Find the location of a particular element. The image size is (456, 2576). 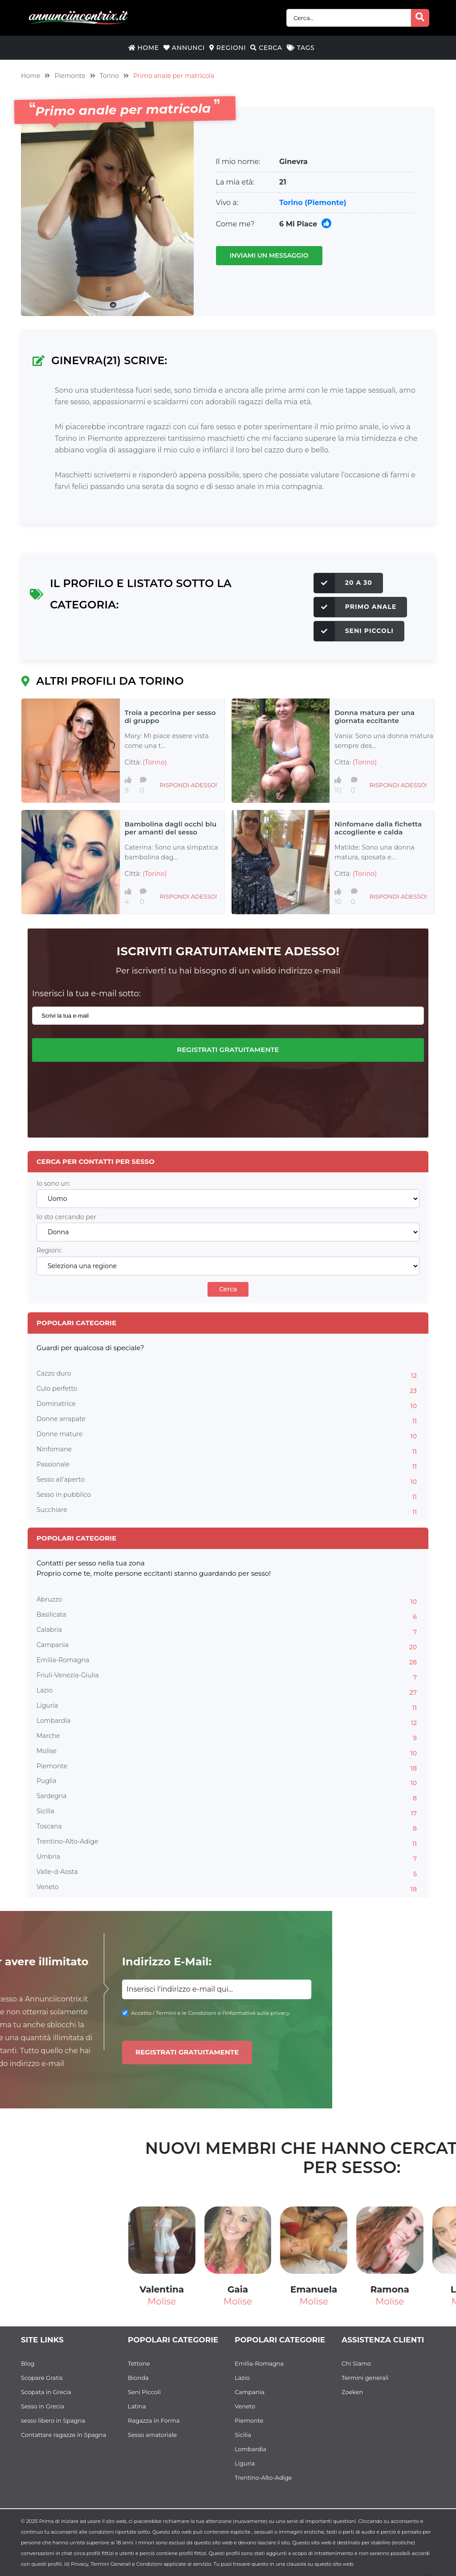

Friuli-Venezia-Giulia is located at coordinates (228, 1676).